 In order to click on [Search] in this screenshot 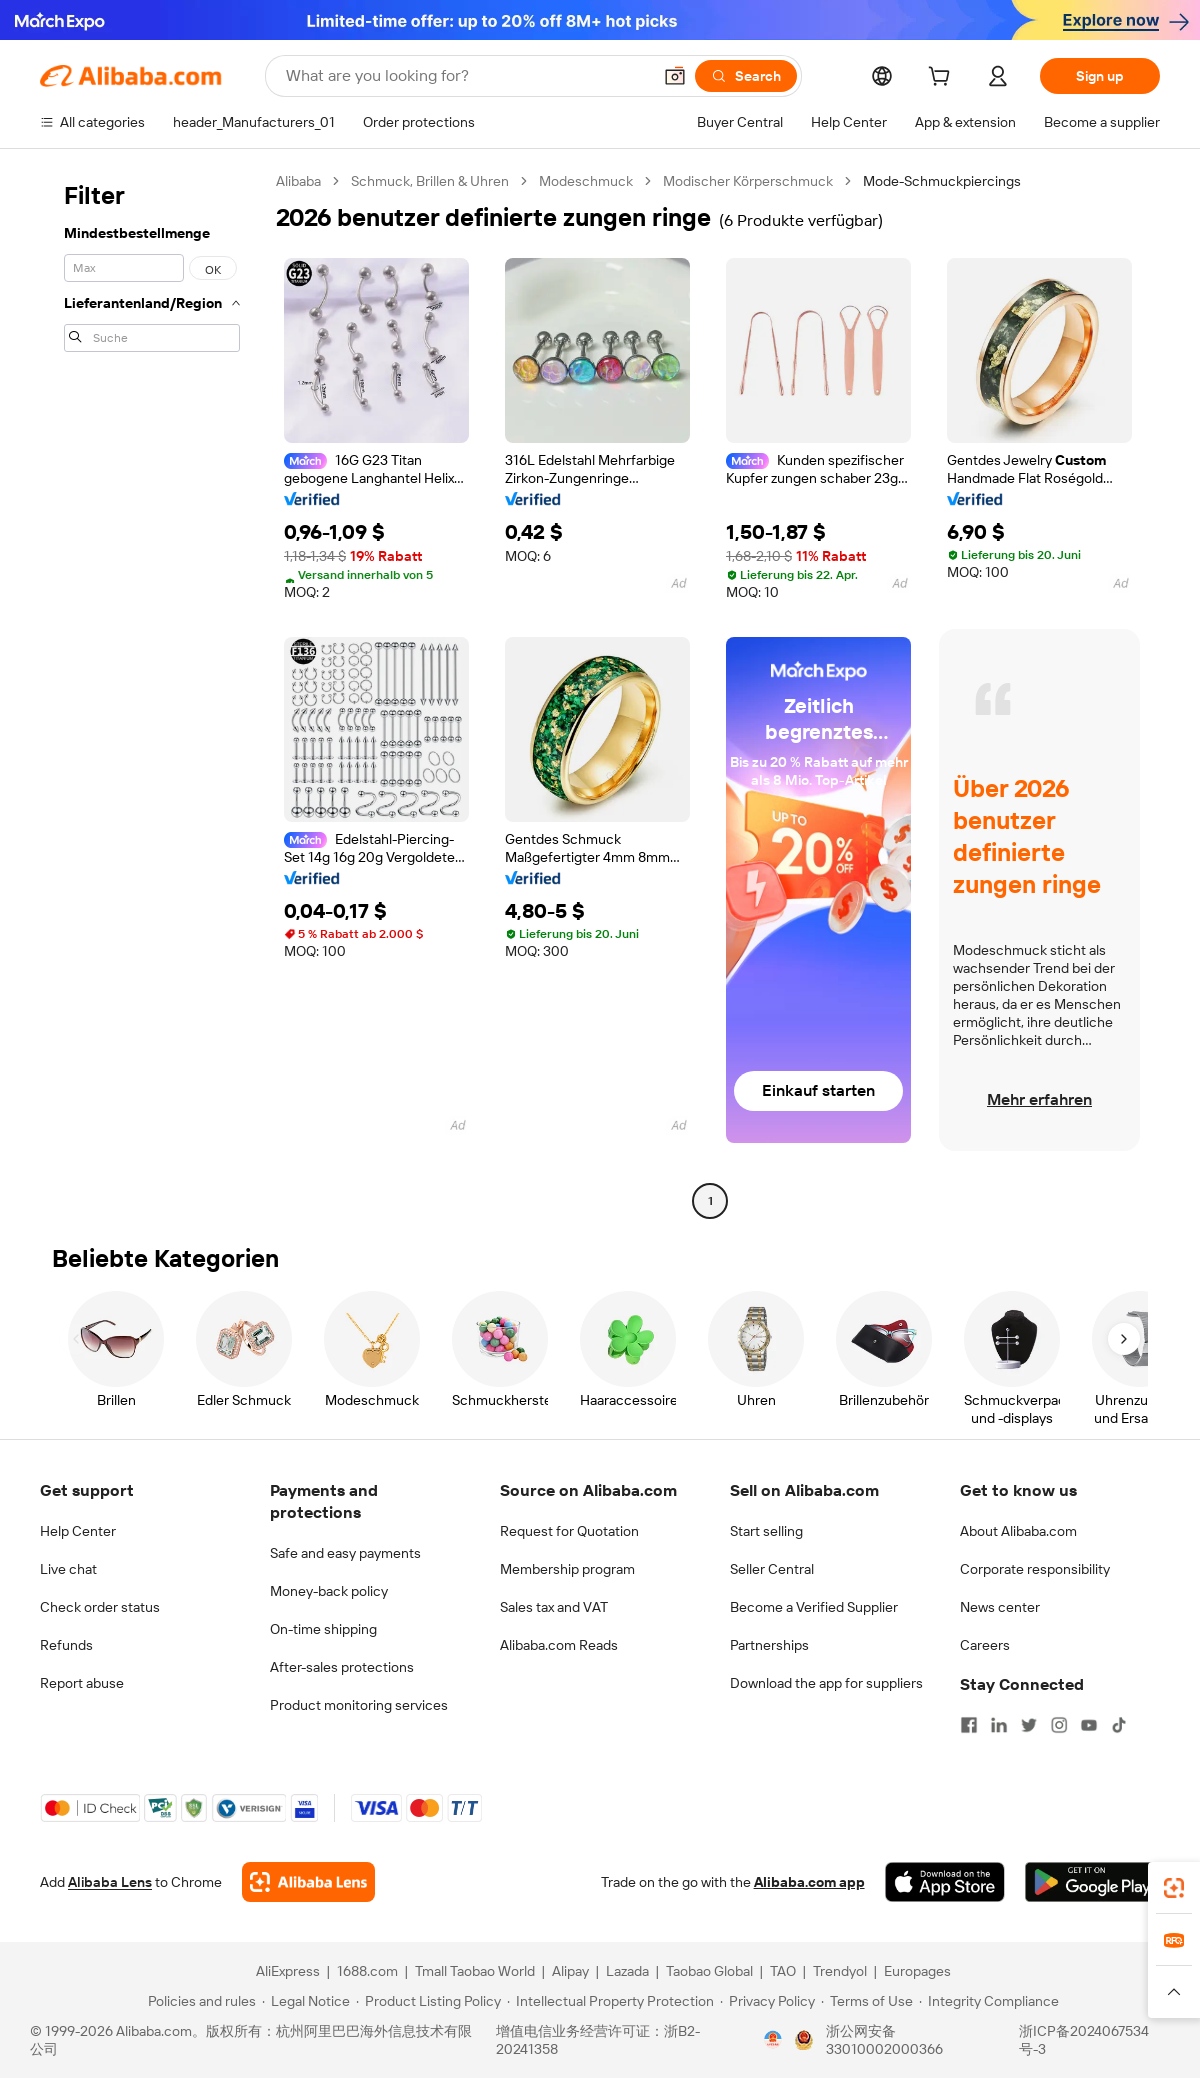, I will do `click(746, 76)`.